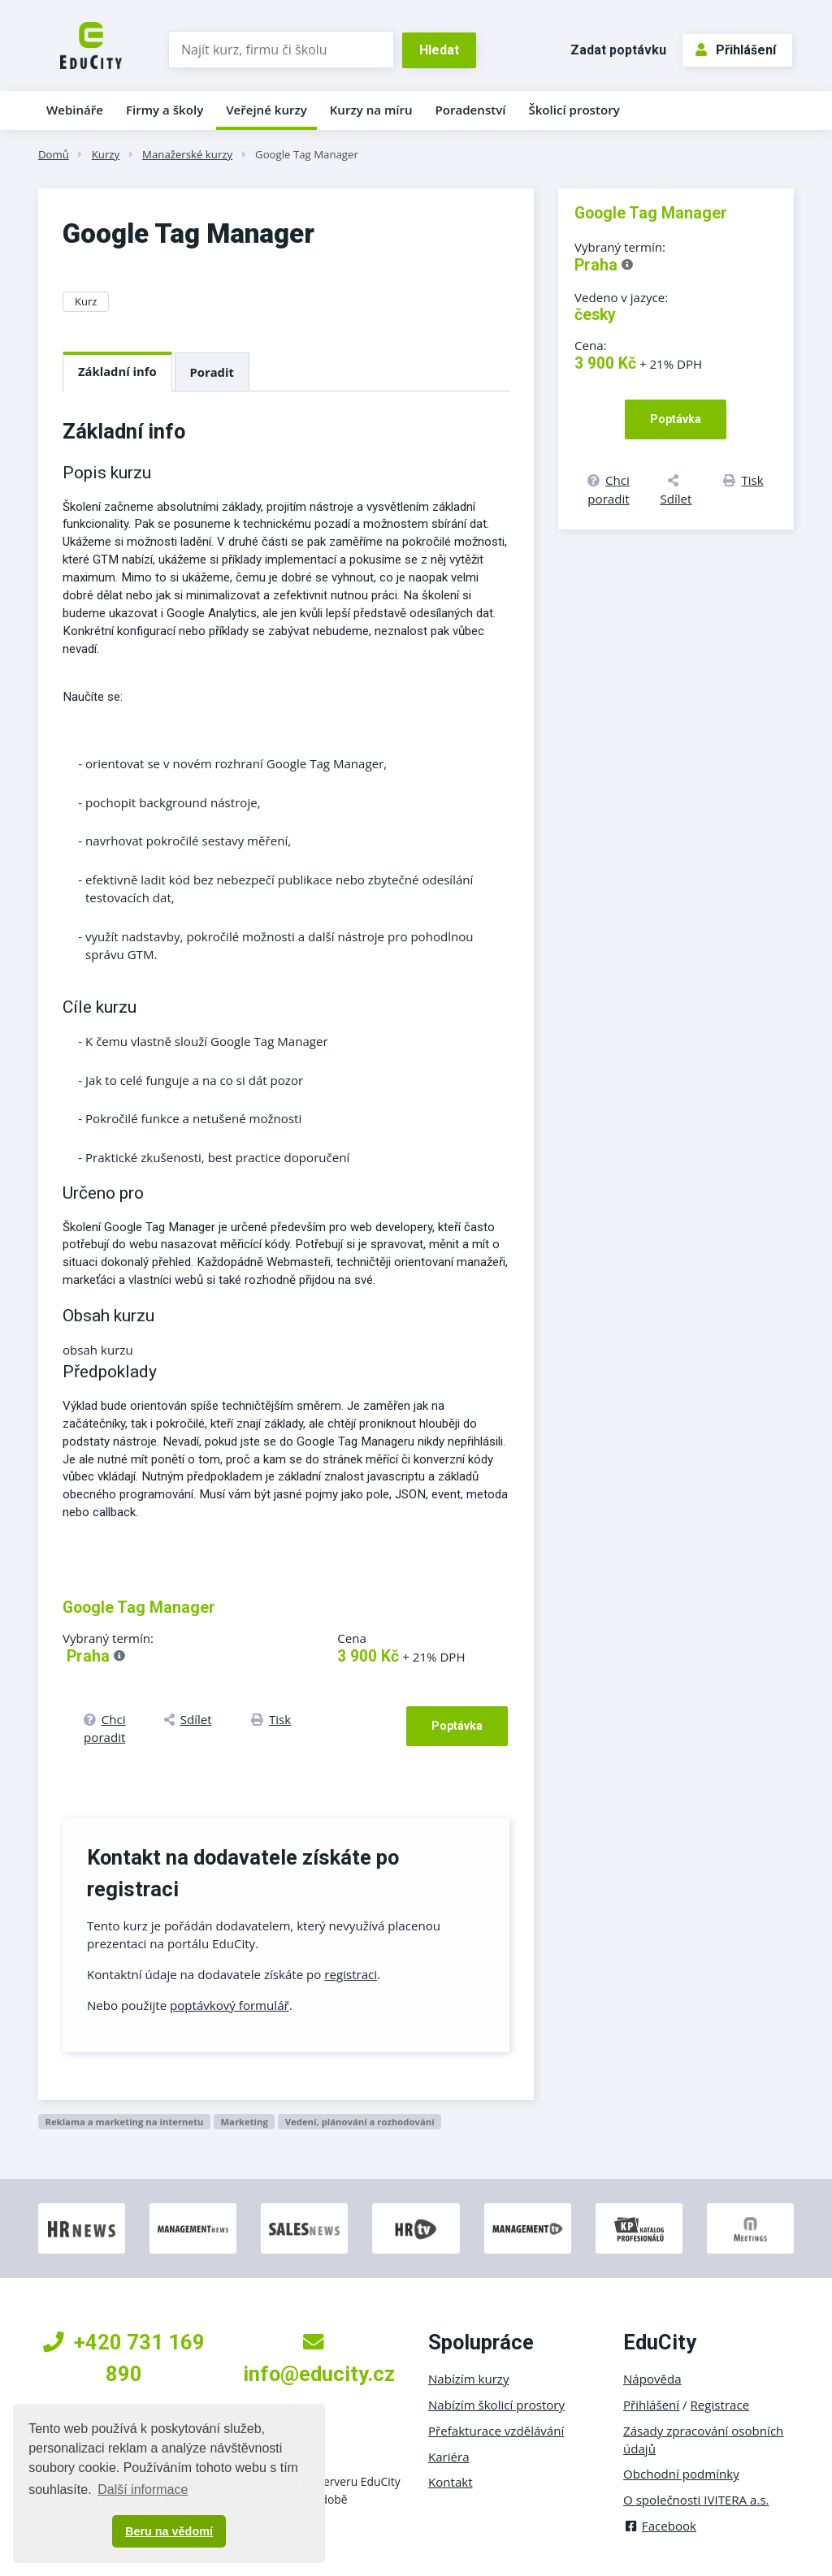 This screenshot has width=832, height=2576. I want to click on Poradenství, so click(471, 110).